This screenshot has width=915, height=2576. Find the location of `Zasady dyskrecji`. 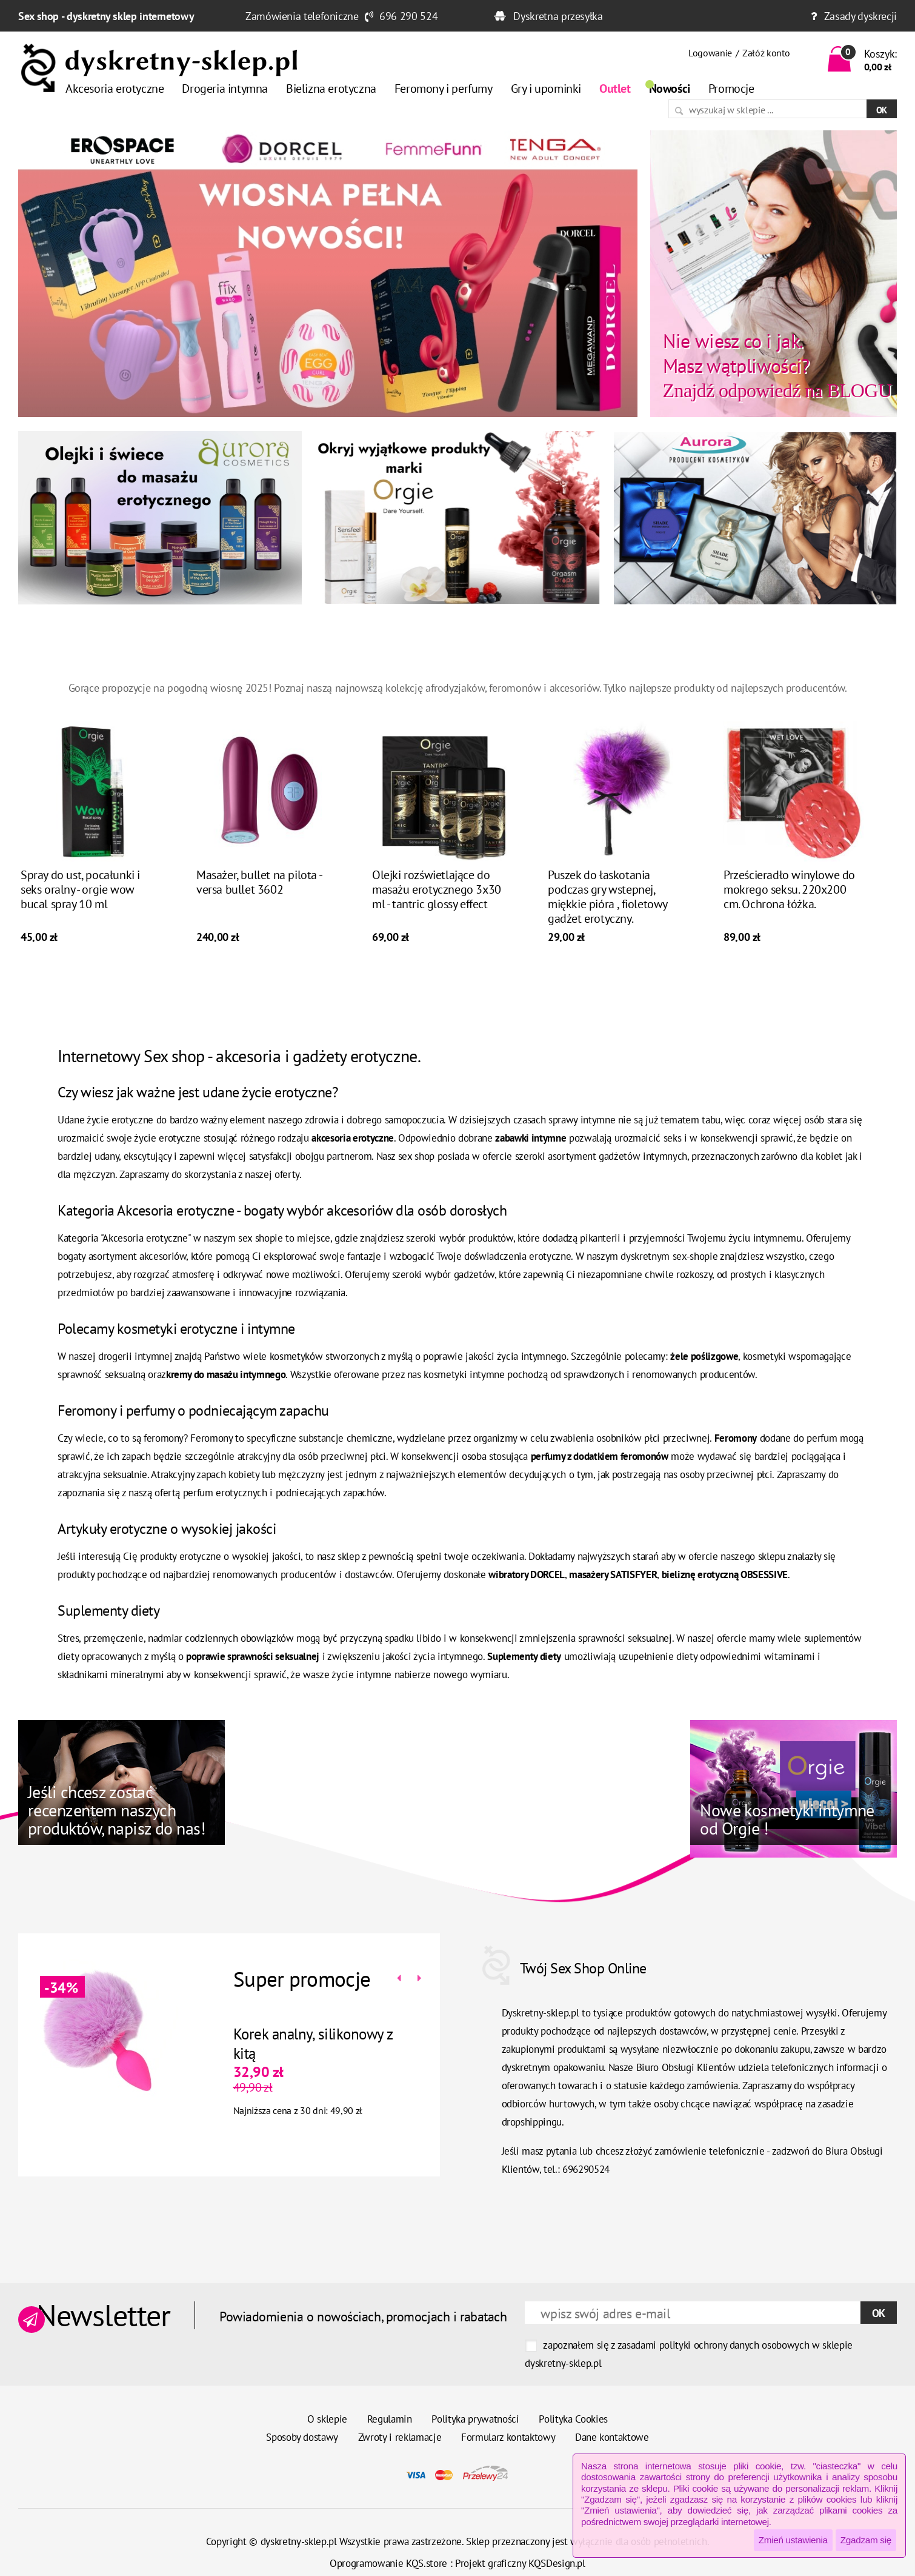

Zasady dyskrecji is located at coordinates (860, 16).